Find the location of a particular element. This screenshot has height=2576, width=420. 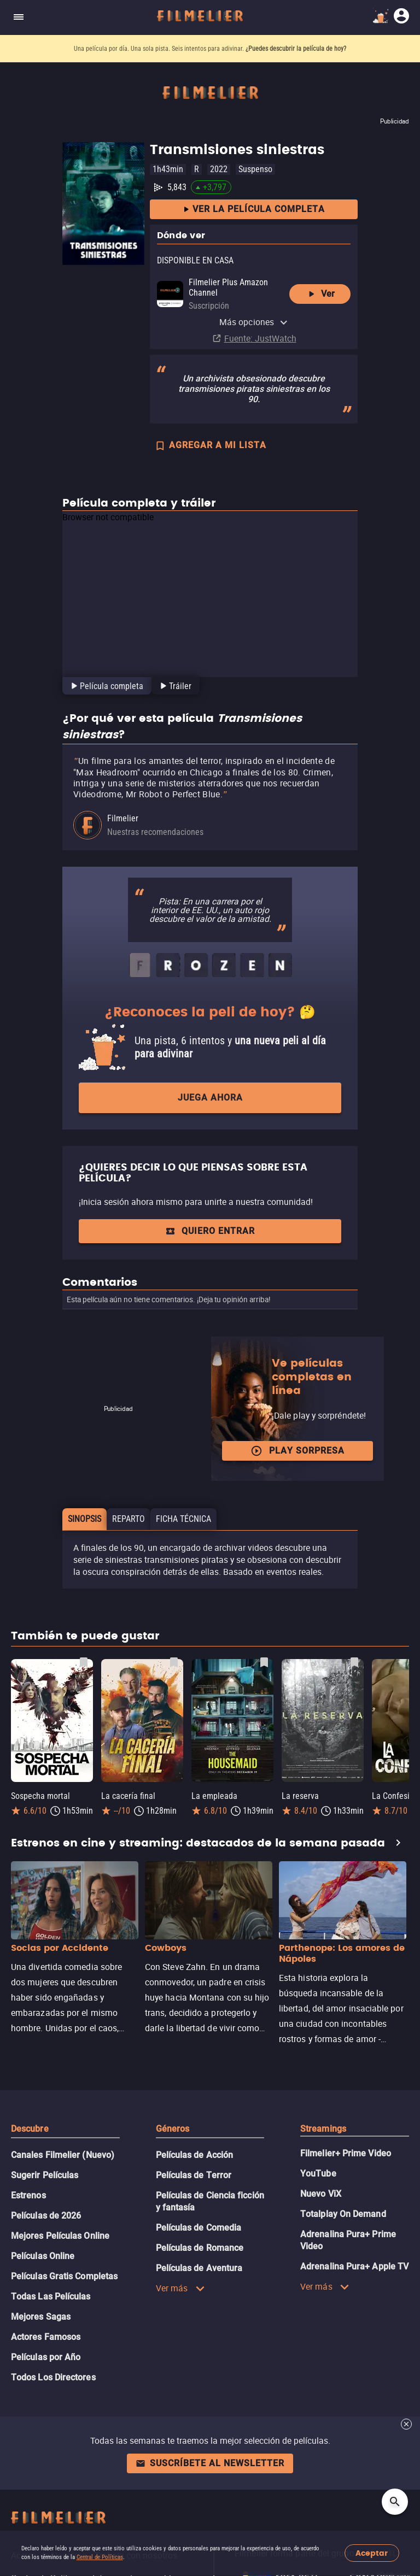

Suscríbete al newsletter is located at coordinates (210, 2463).